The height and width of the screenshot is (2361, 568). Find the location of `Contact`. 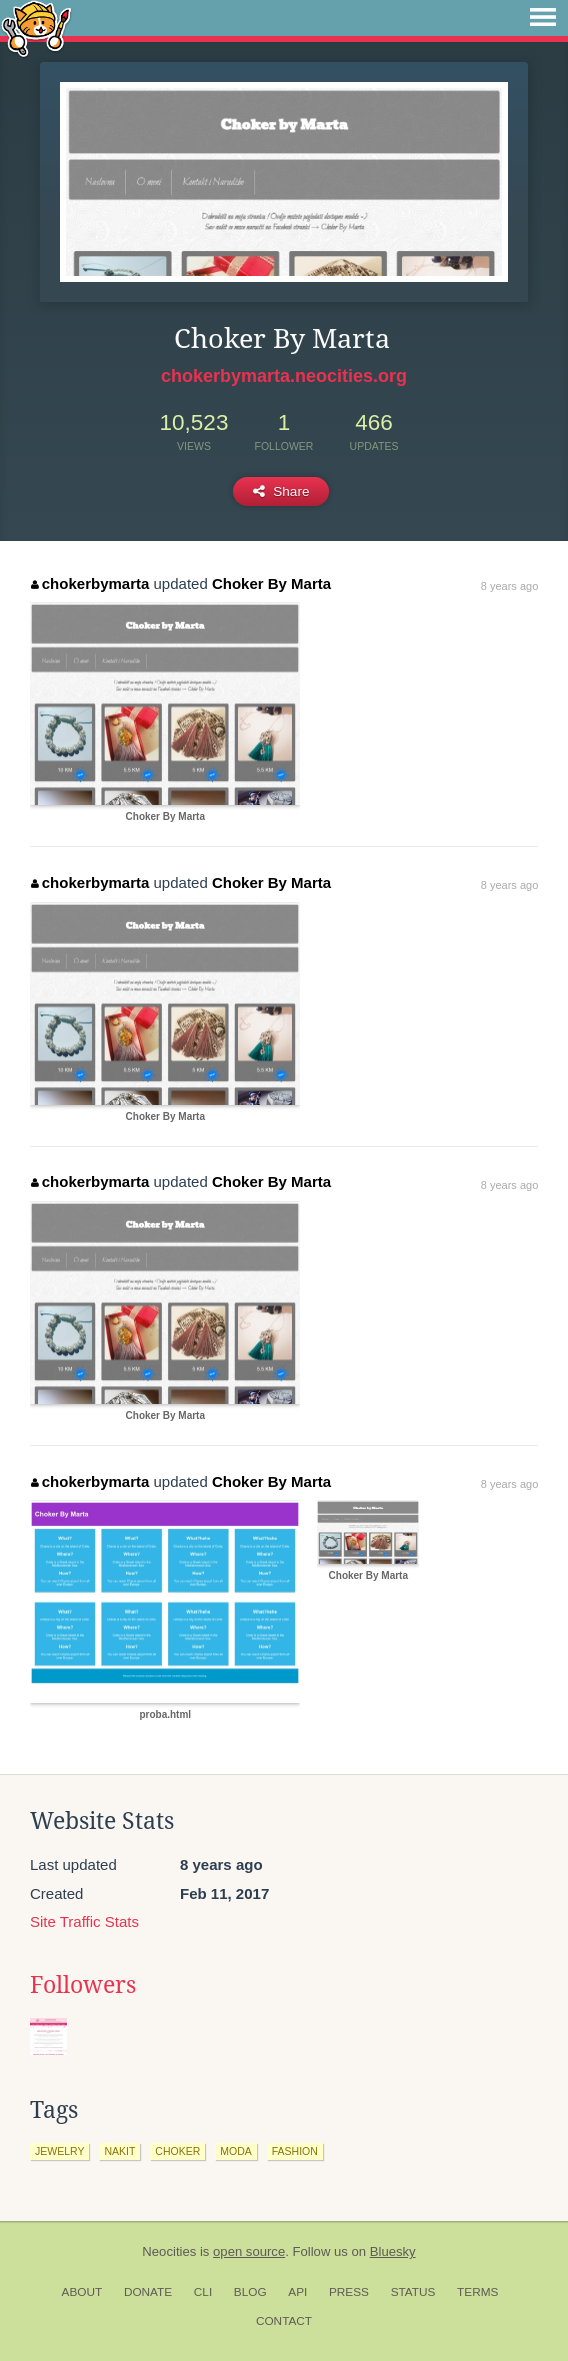

Contact is located at coordinates (284, 2321).